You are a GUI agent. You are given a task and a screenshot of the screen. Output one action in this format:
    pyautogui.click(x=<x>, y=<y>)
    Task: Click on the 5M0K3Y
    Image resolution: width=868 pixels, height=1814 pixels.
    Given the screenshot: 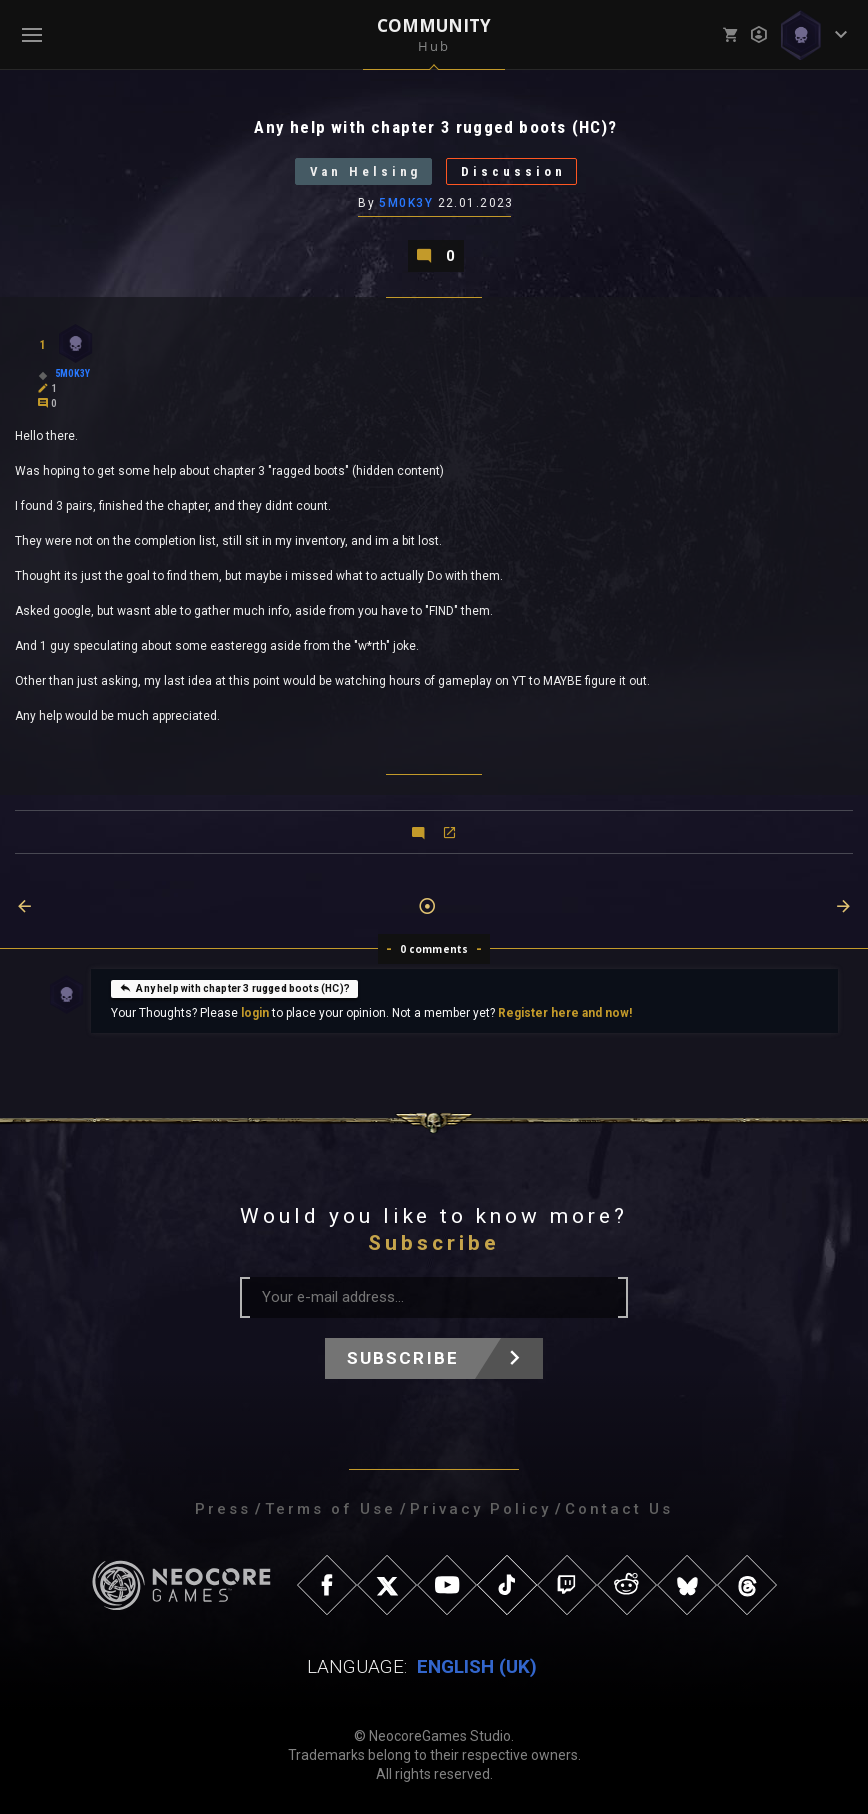 What is the action you would take?
    pyautogui.click(x=406, y=203)
    